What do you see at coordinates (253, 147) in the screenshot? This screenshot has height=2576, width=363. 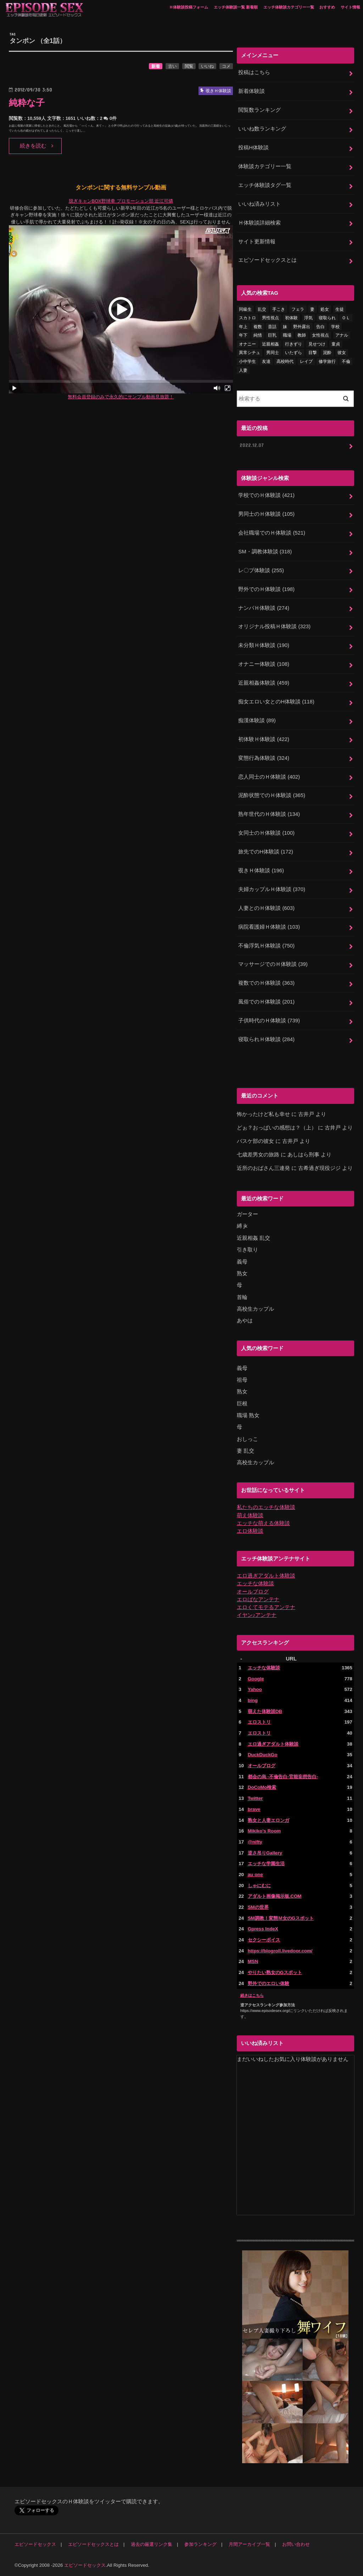 I see `投稿H体験談` at bounding box center [253, 147].